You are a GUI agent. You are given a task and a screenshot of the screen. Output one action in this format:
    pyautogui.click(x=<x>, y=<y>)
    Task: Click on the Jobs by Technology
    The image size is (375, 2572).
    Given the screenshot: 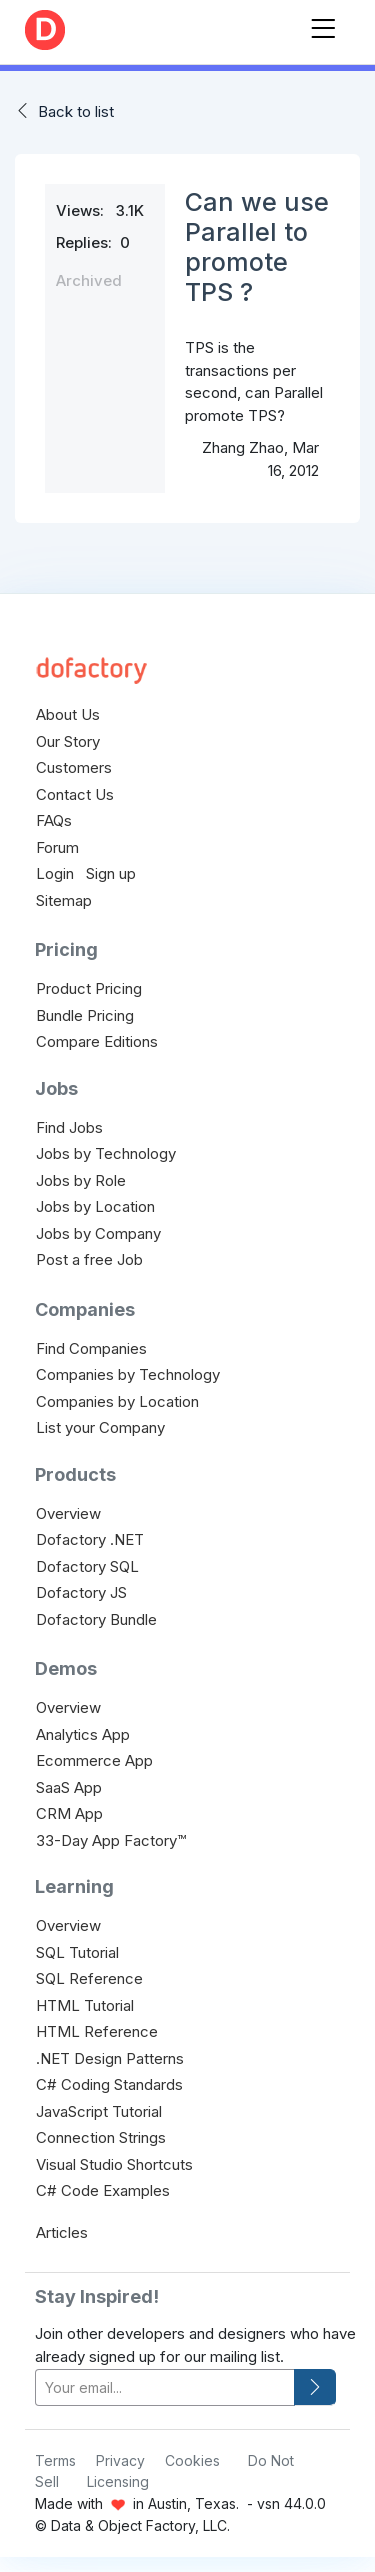 What is the action you would take?
    pyautogui.click(x=106, y=1153)
    